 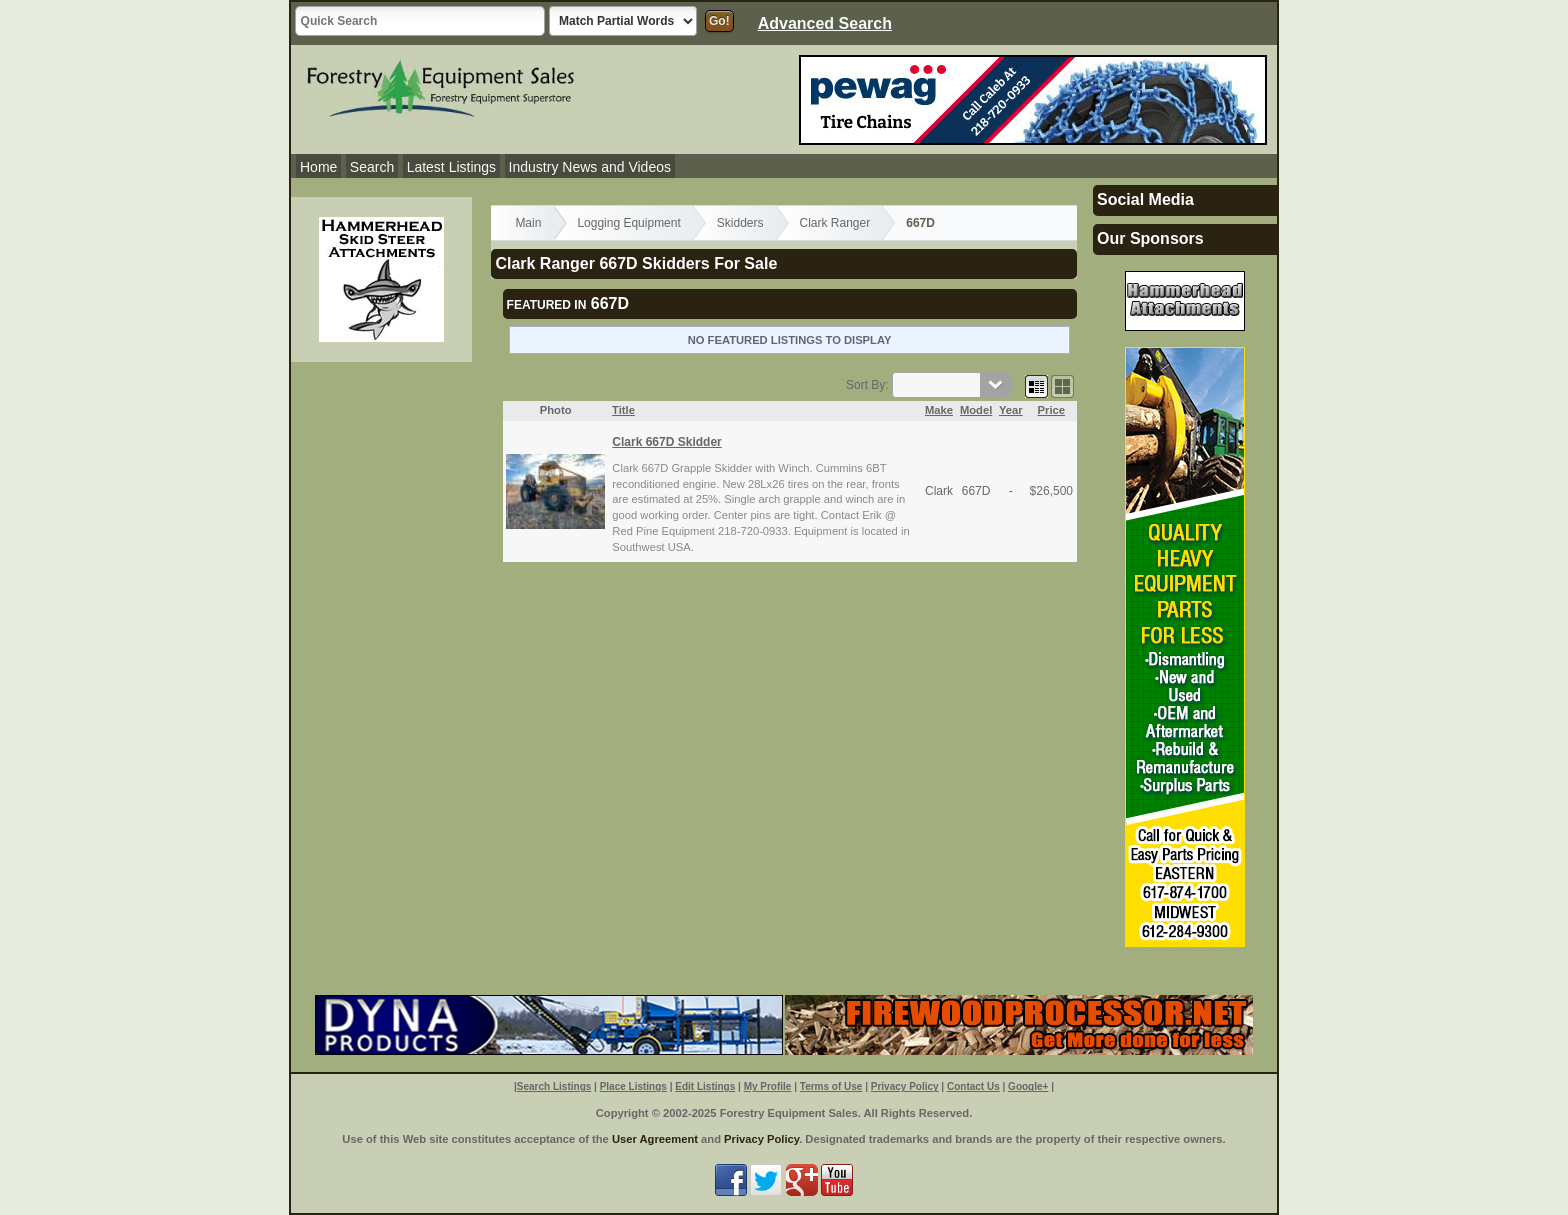 What do you see at coordinates (831, 1086) in the screenshot?
I see `Terms of Use` at bounding box center [831, 1086].